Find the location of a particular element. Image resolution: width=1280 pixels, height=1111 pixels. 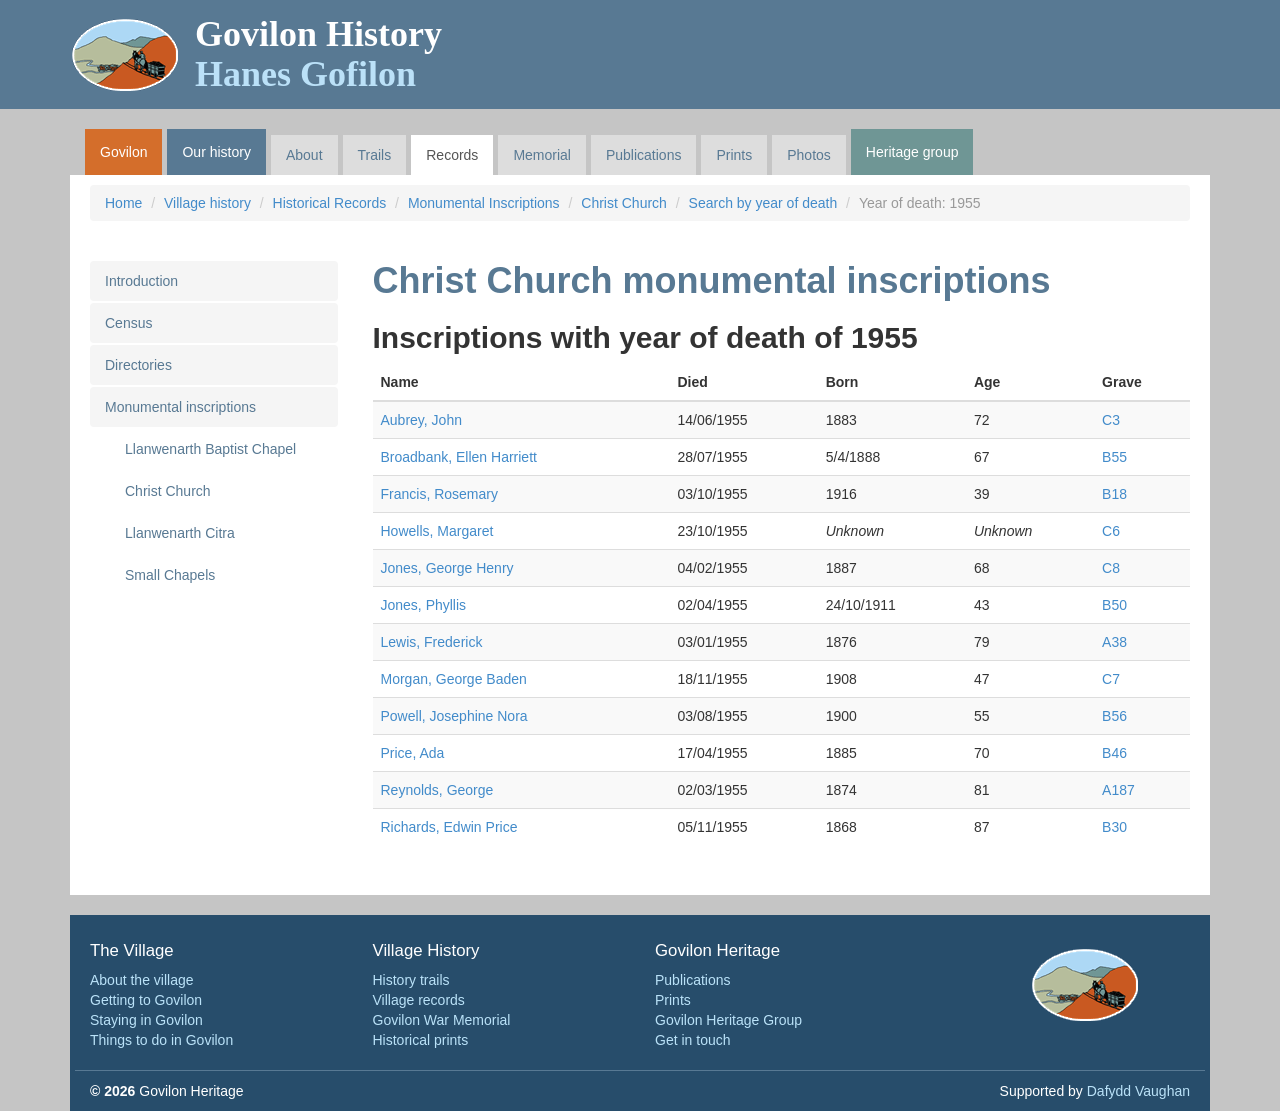

Llanwenarth Baptist Chapel is located at coordinates (210, 449).